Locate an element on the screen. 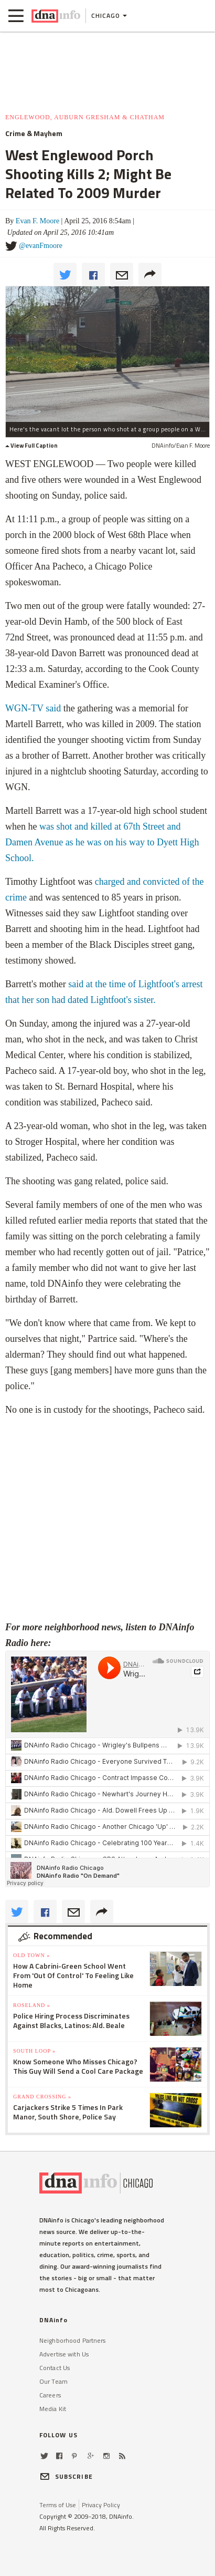  Advertise with Us is located at coordinates (64, 2354).